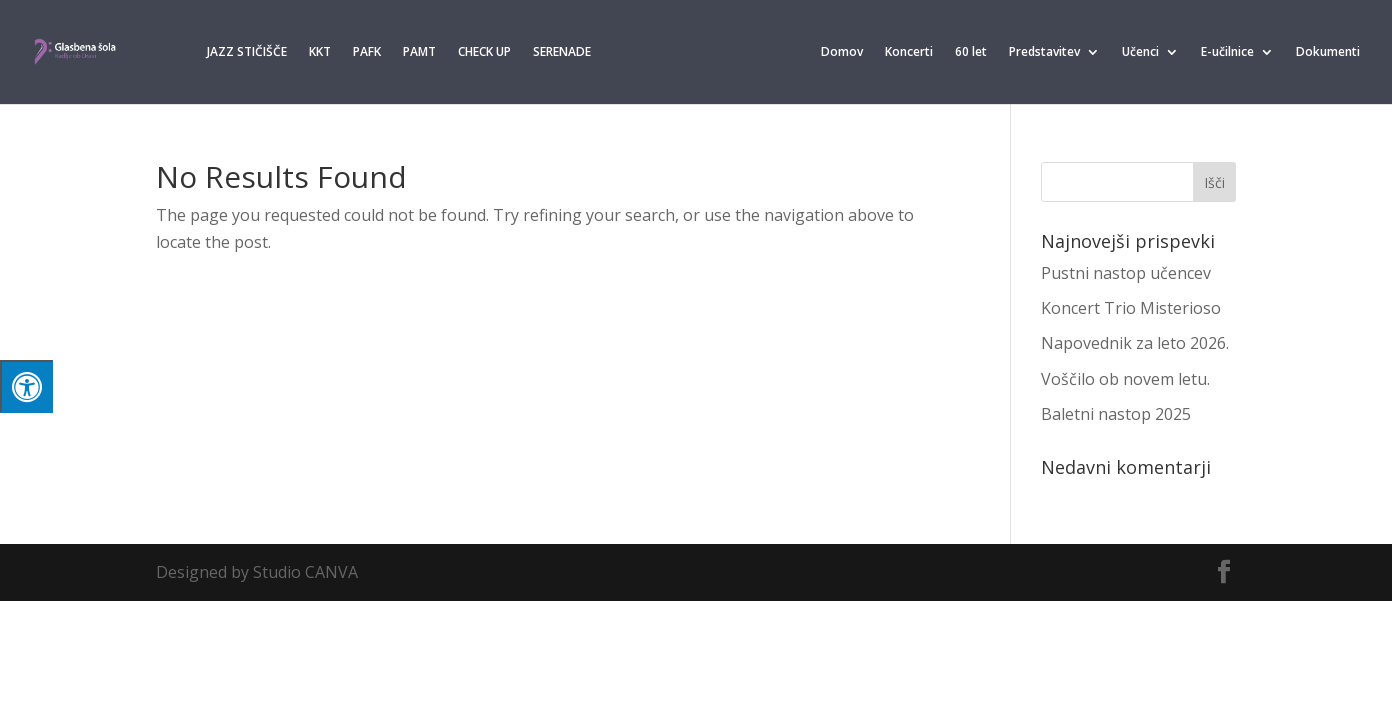  Describe the element at coordinates (842, 52) in the screenshot. I see `Domov` at that location.